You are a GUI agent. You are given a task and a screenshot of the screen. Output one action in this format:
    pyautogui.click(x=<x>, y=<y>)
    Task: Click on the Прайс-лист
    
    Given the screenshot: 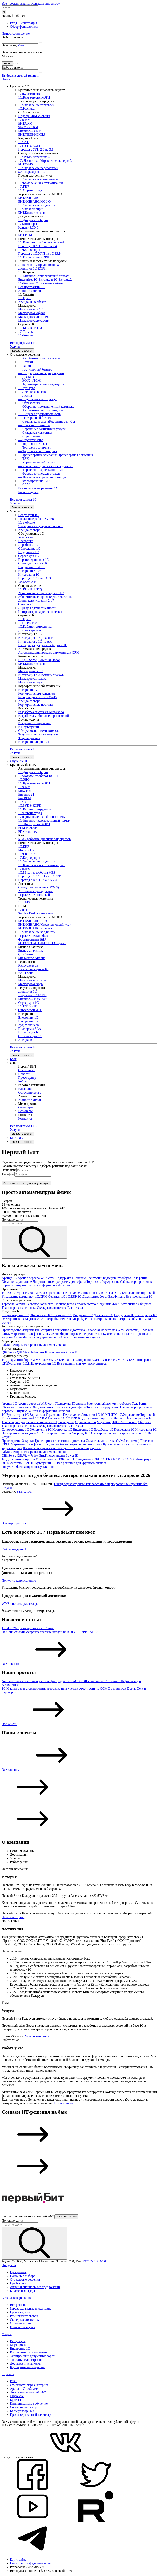 What is the action you would take?
    pyautogui.click(x=18, y=2283)
    